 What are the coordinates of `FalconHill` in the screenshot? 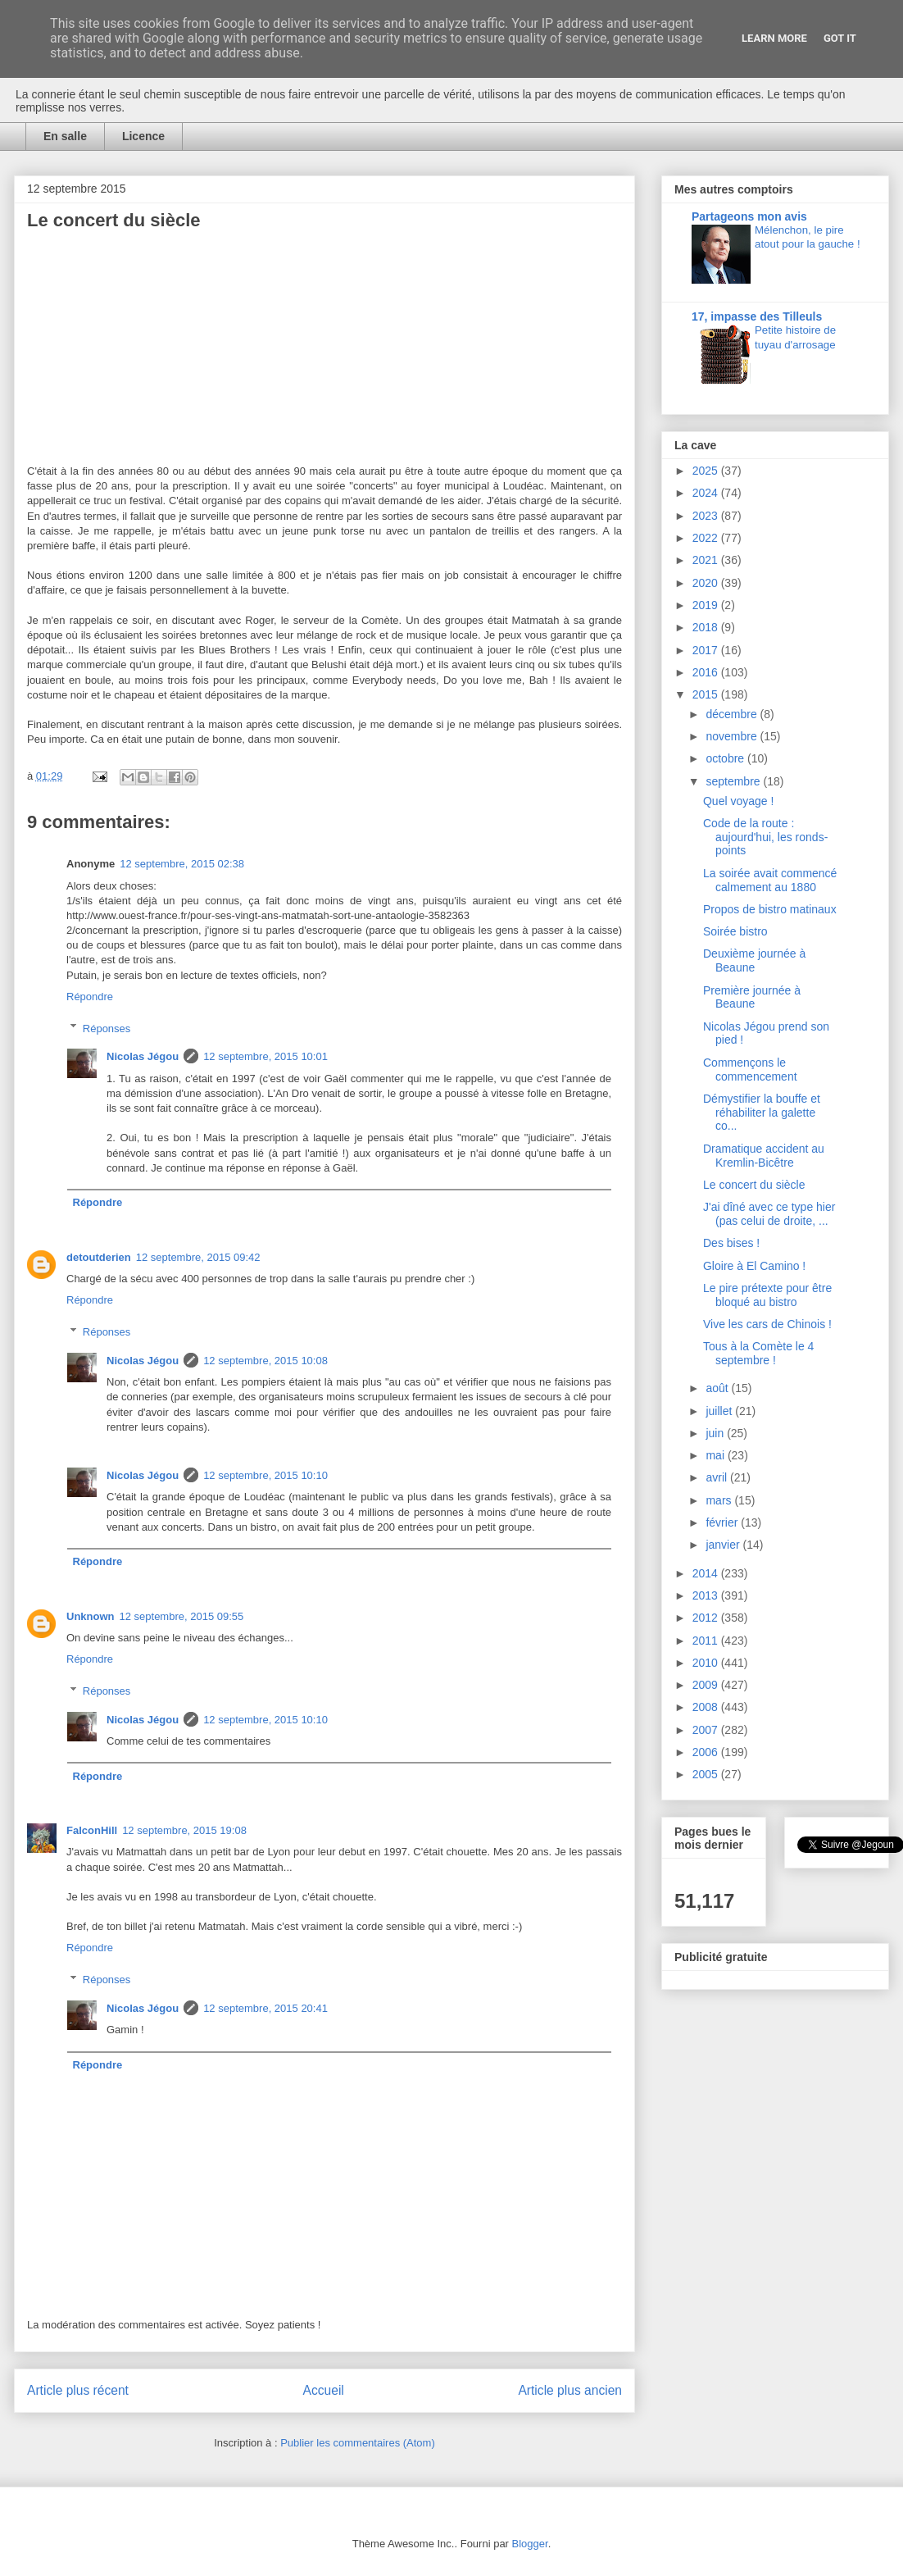 It's located at (91, 1830).